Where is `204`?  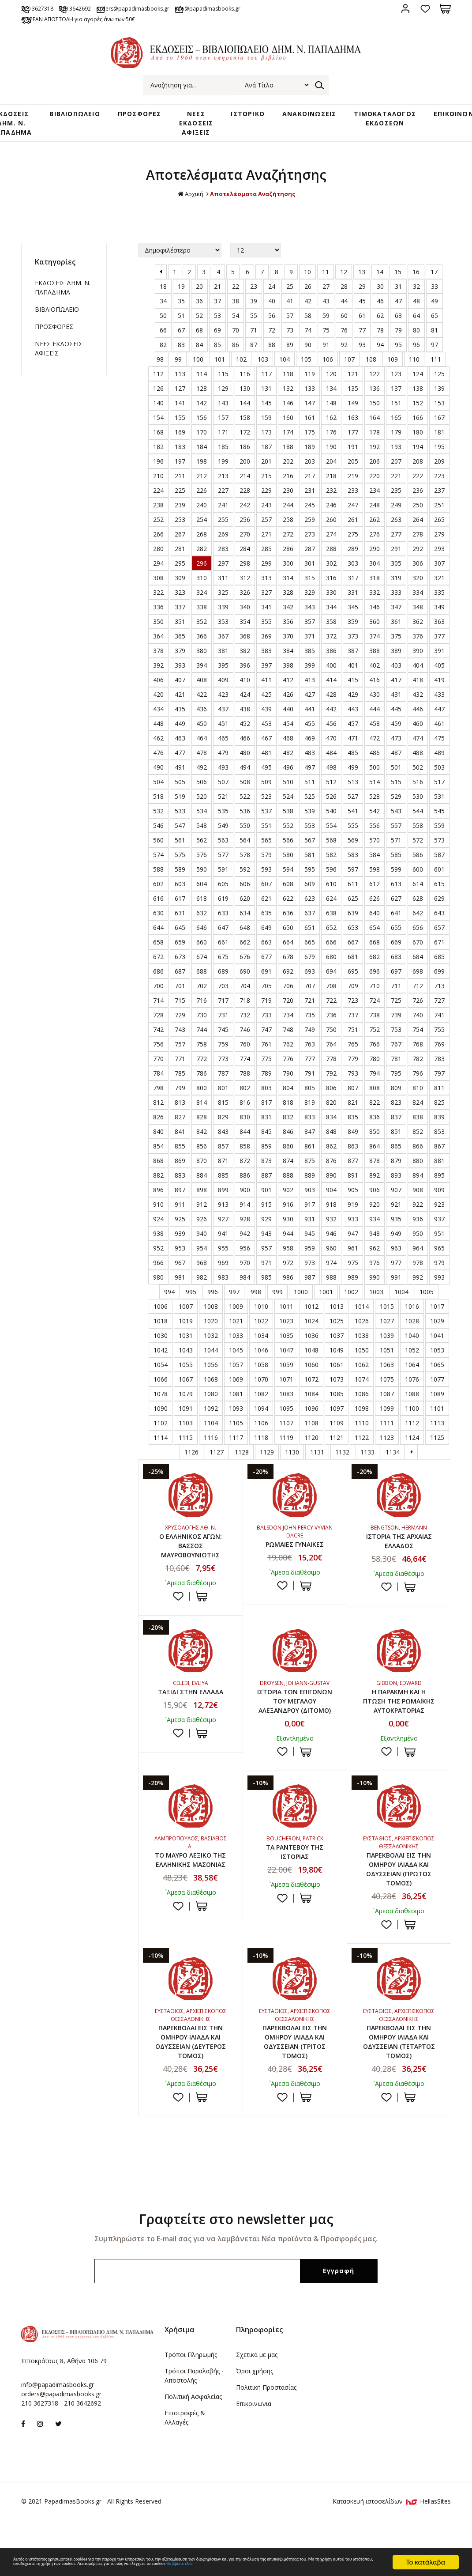 204 is located at coordinates (331, 473).